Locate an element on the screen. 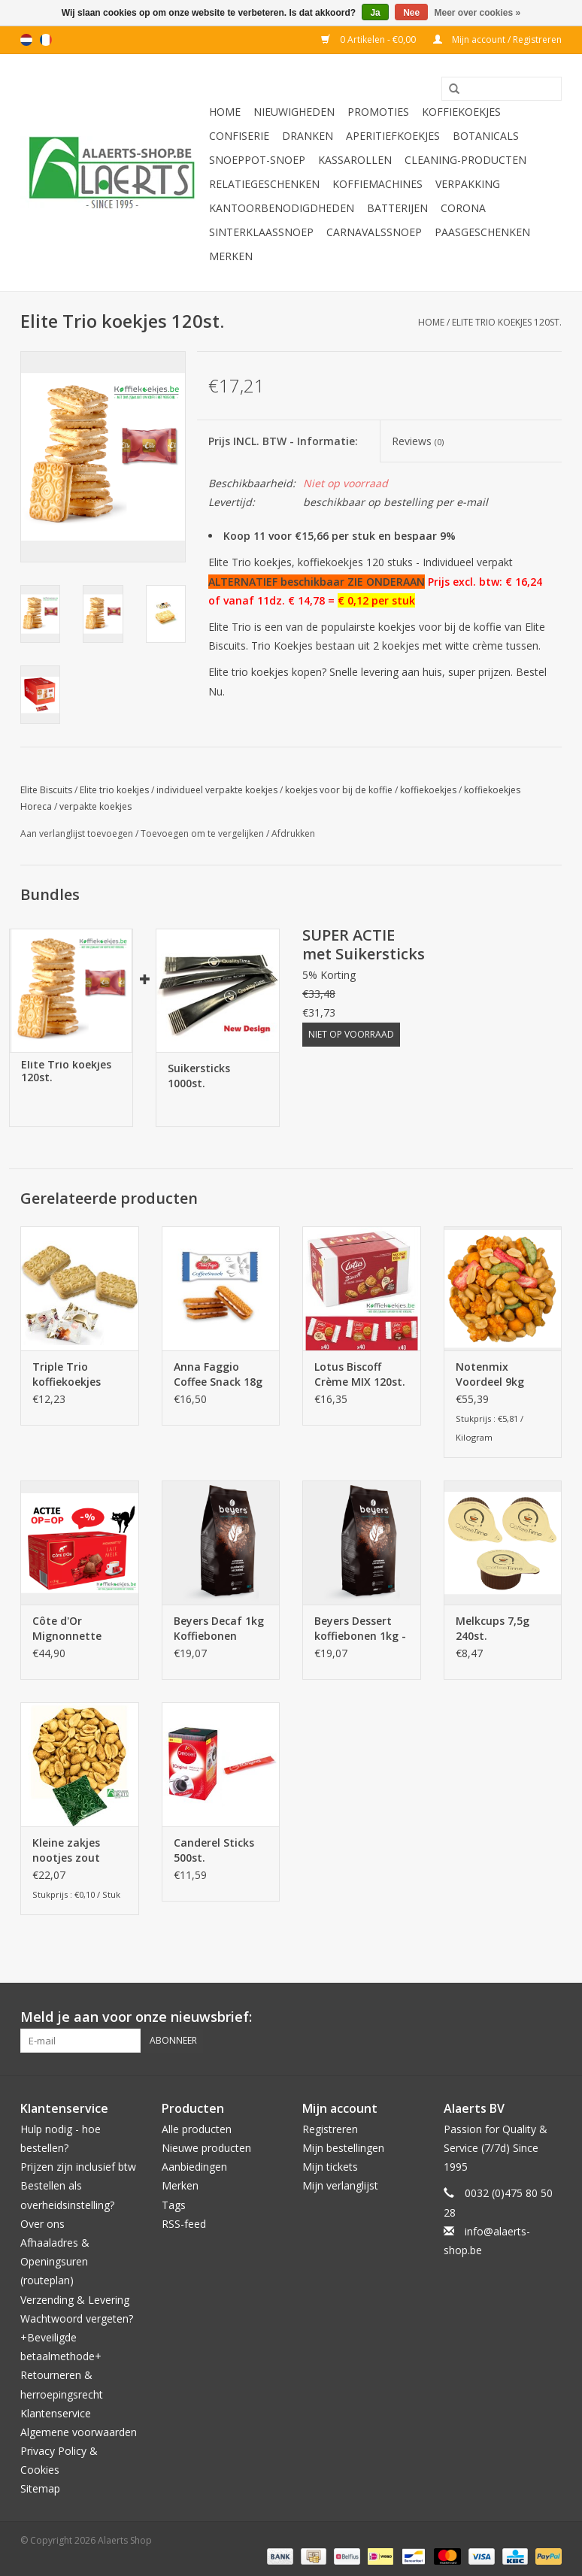 The height and width of the screenshot is (2576, 582). Mijn account / Registreren is located at coordinates (497, 39).